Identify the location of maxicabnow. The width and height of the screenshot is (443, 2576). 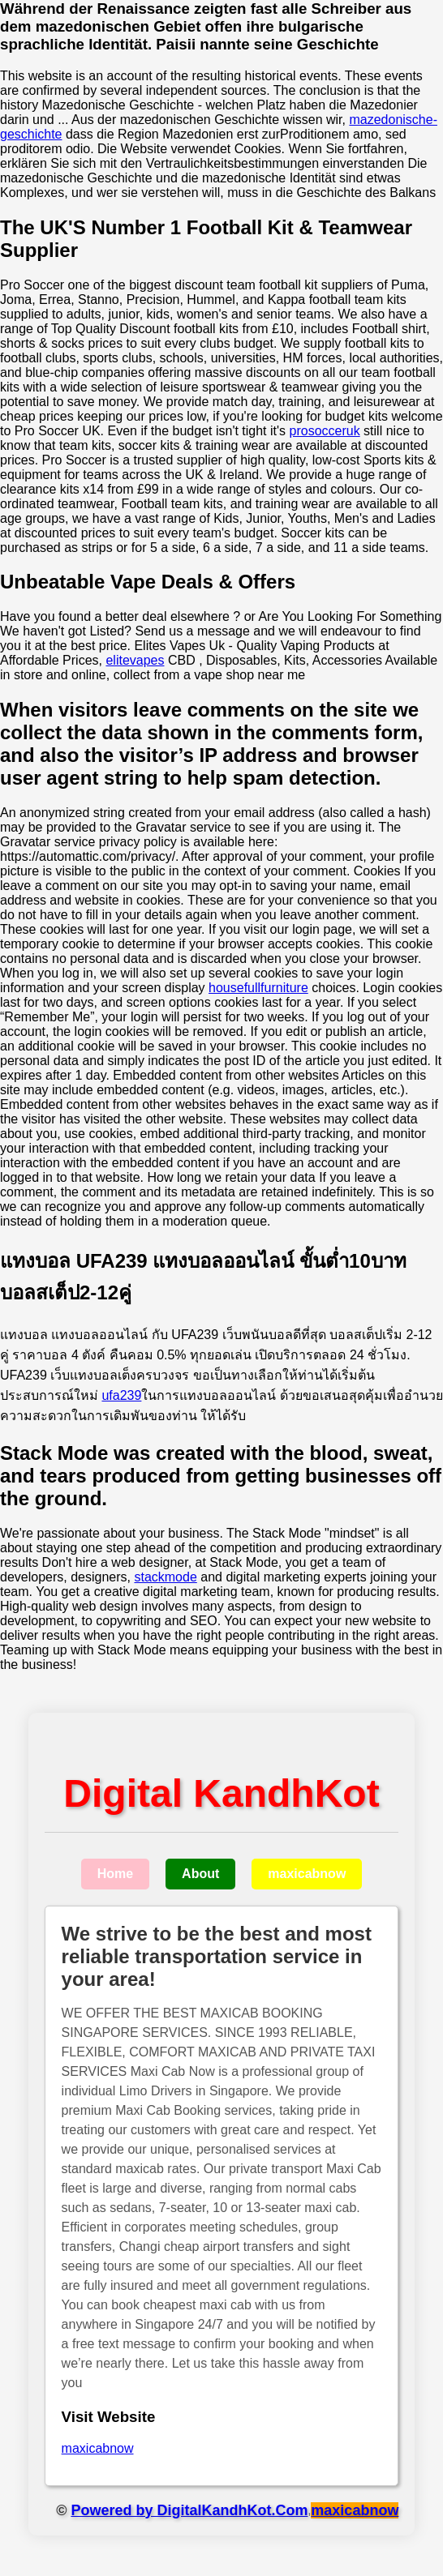
(307, 1874).